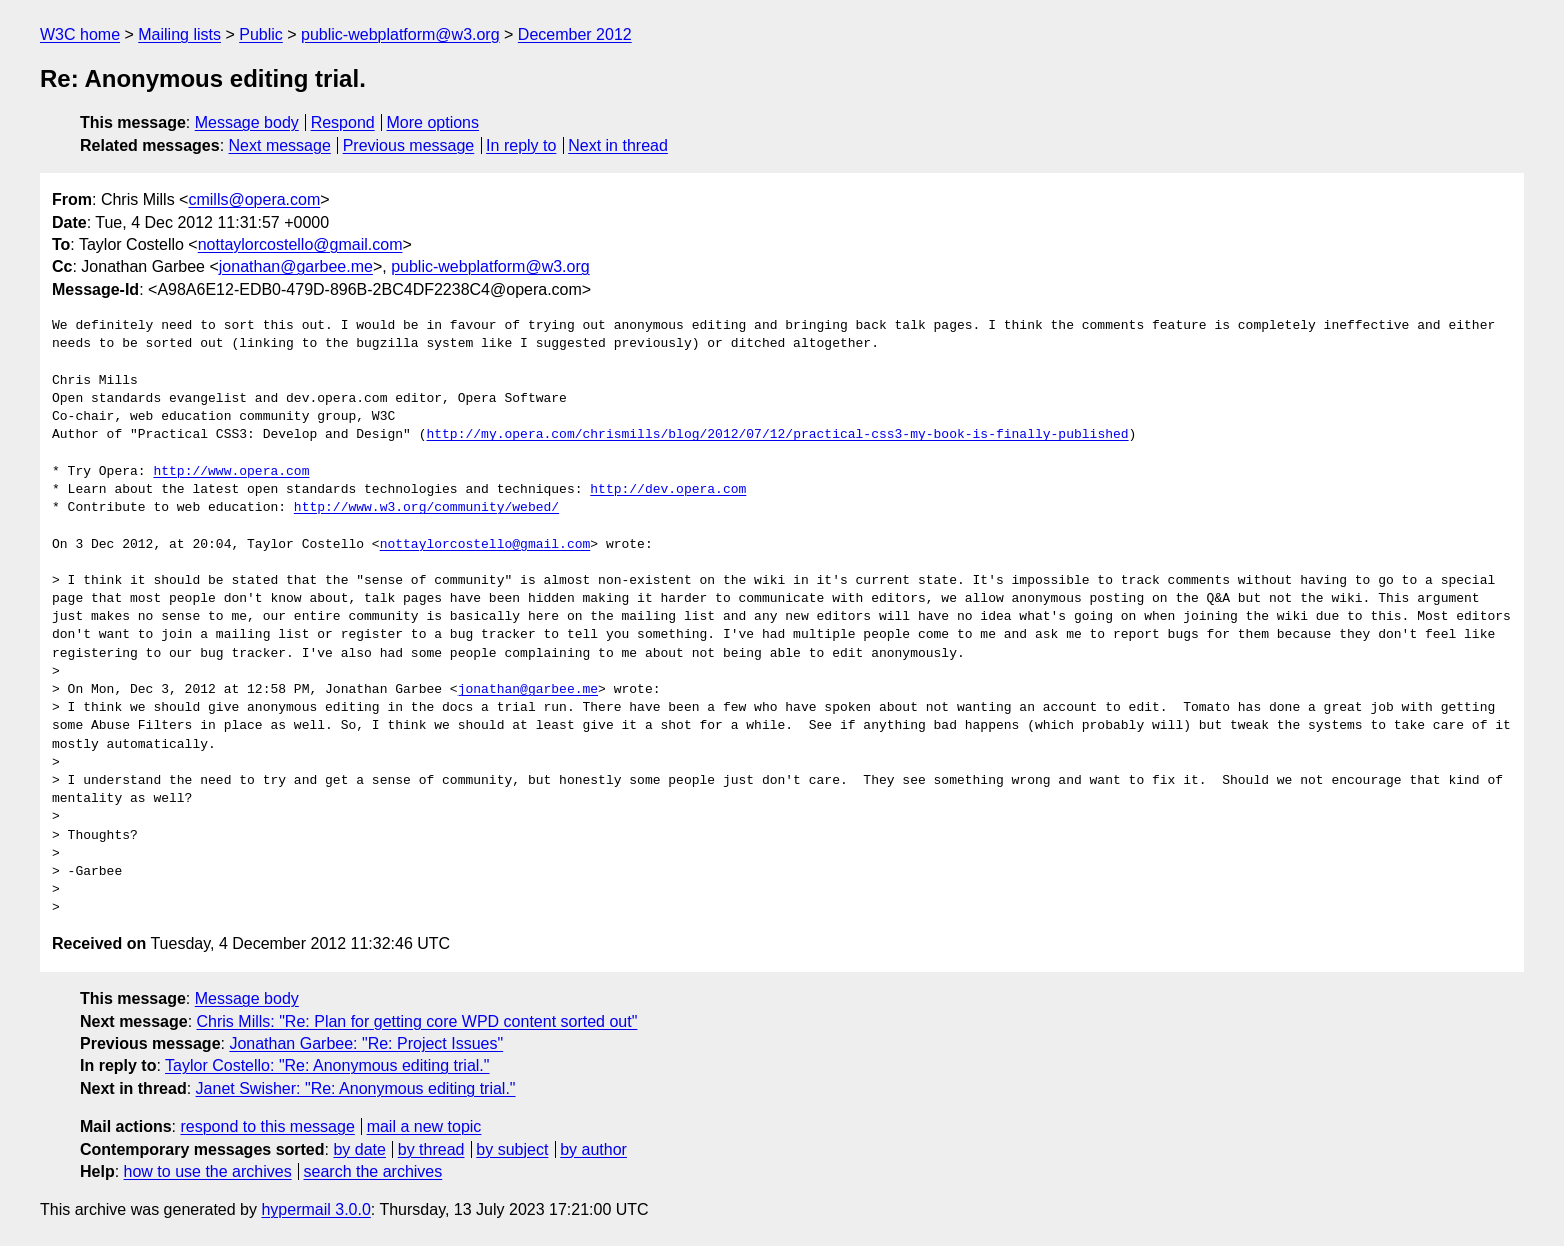 The width and height of the screenshot is (1564, 1246). Describe the element at coordinates (280, 145) in the screenshot. I see `Next message` at that location.